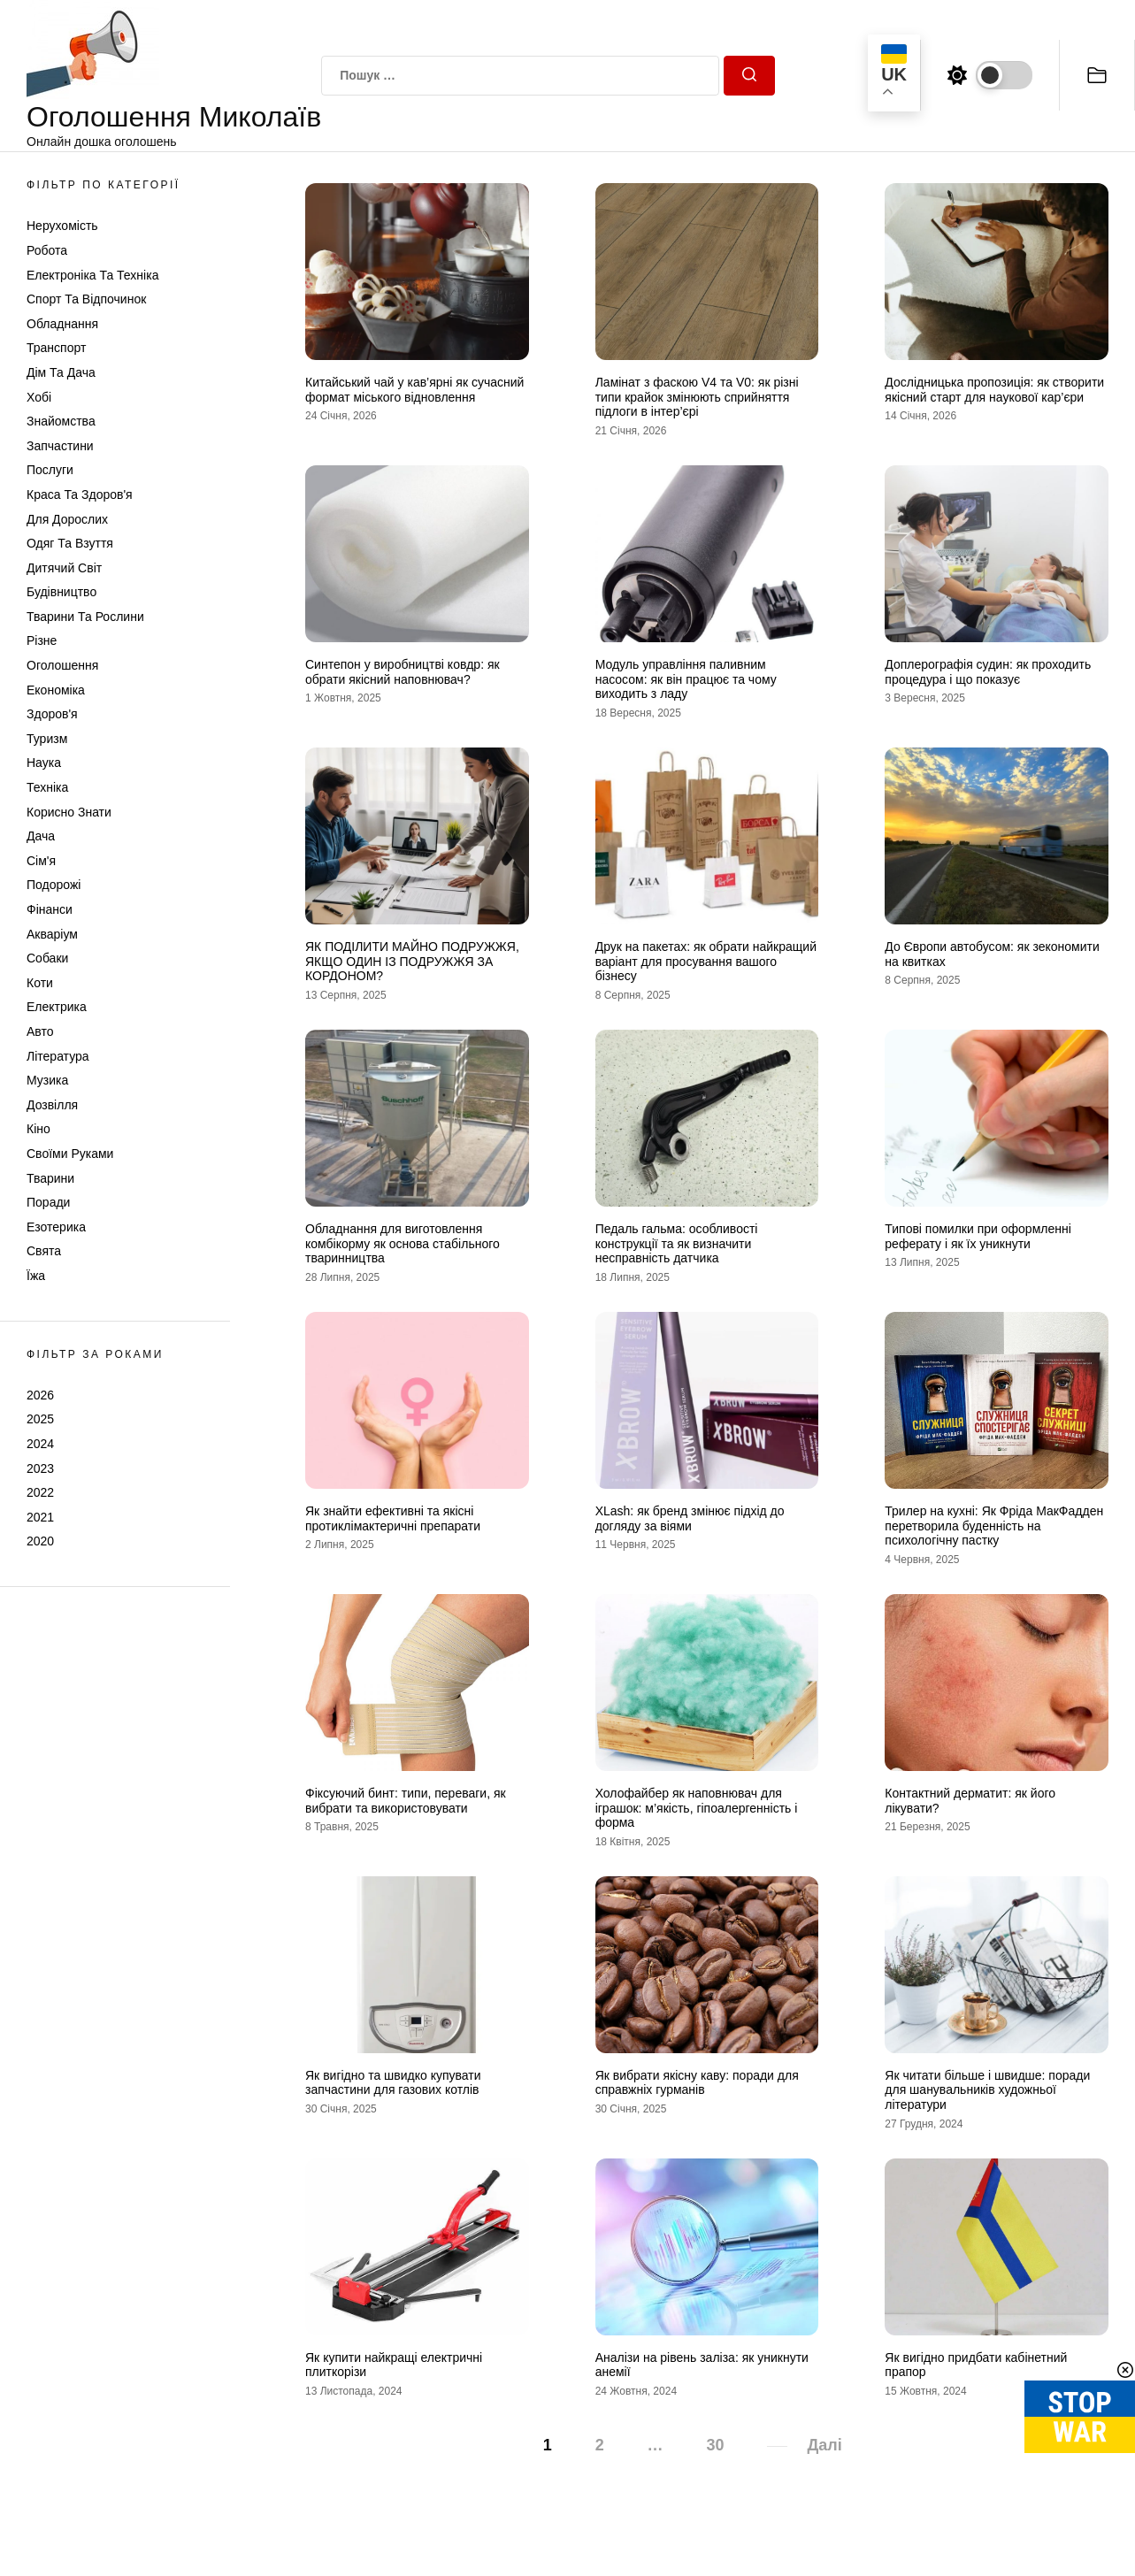 The image size is (1135, 2576). What do you see at coordinates (56, 690) in the screenshot?
I see `Економіка` at bounding box center [56, 690].